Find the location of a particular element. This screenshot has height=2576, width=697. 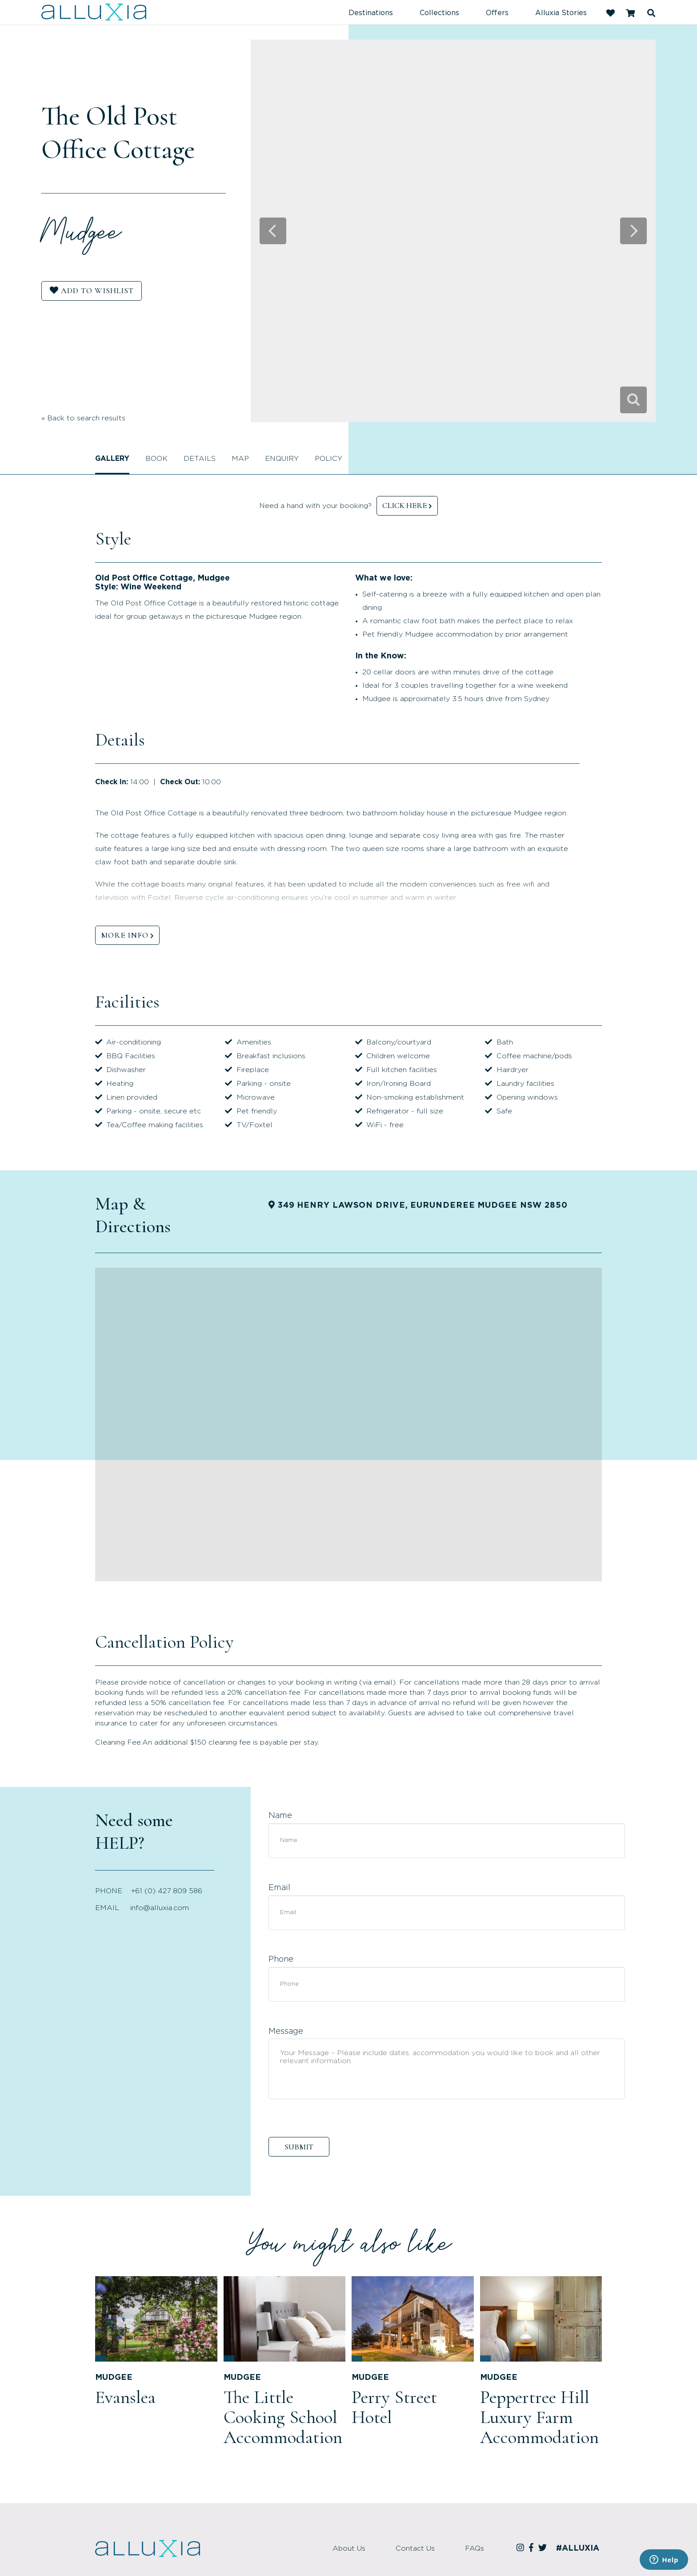

Policy is located at coordinates (328, 458).